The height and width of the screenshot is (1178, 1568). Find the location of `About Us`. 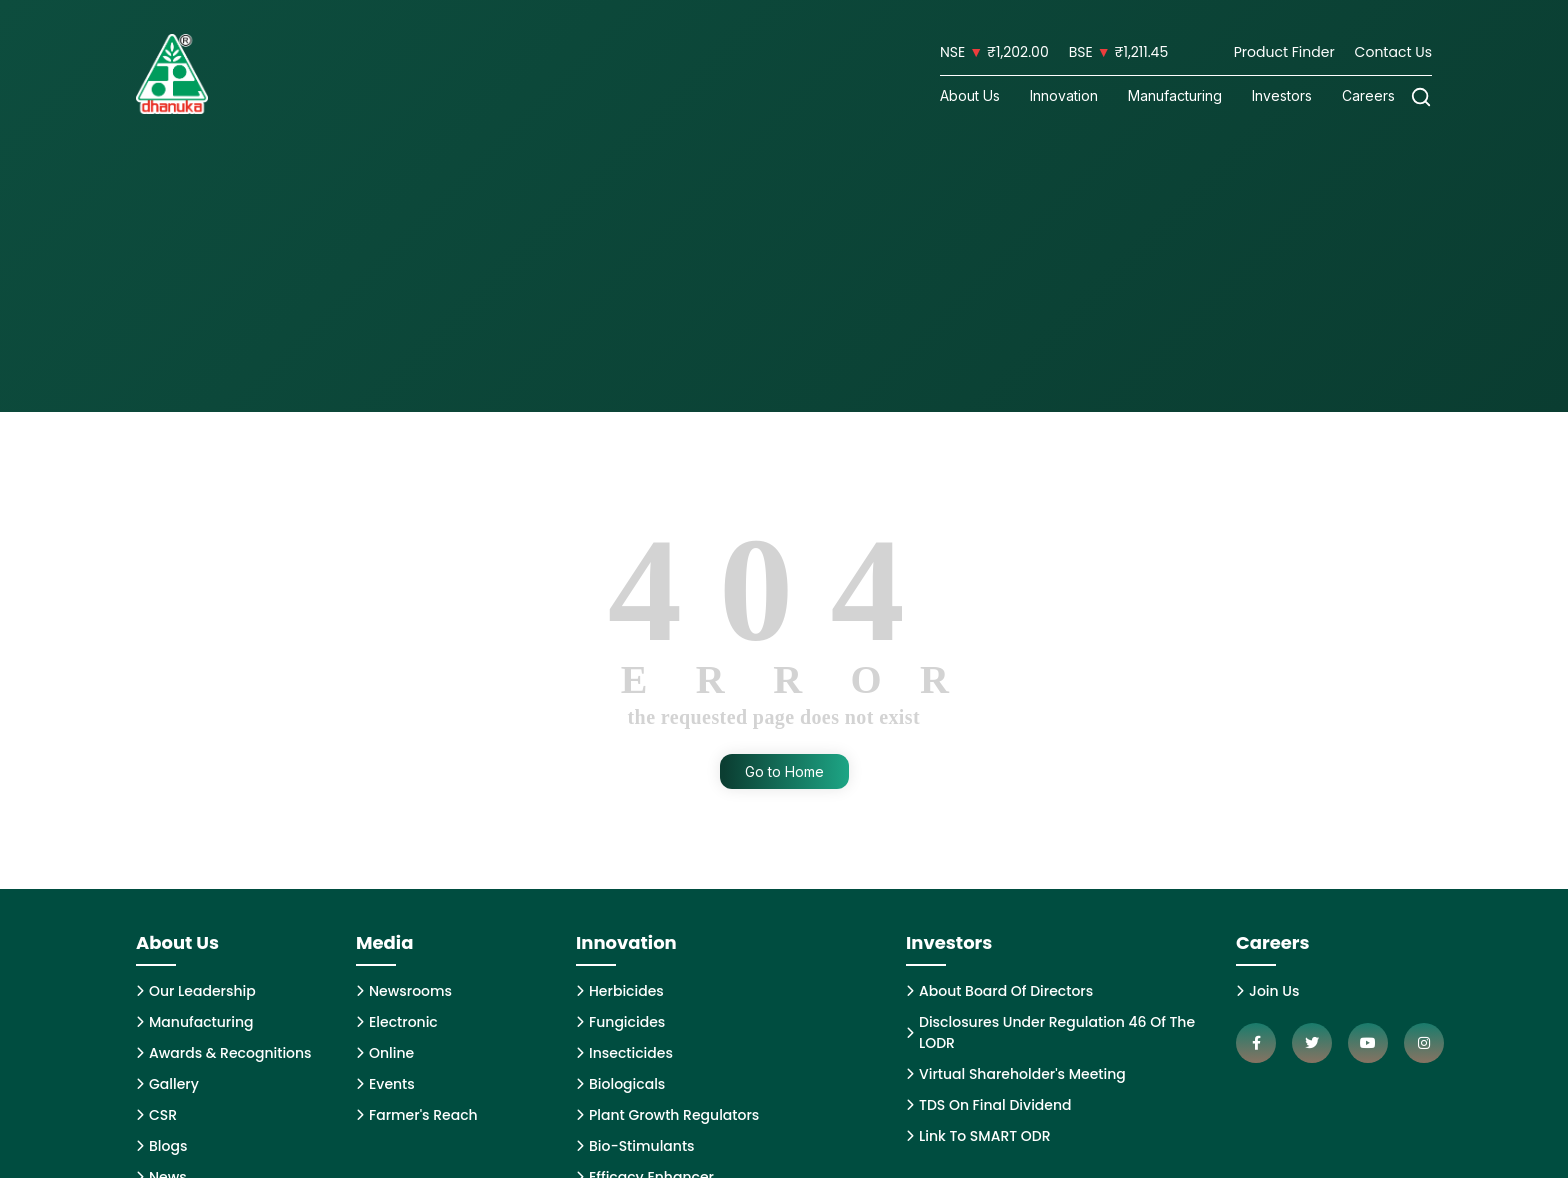

About Us is located at coordinates (970, 95).